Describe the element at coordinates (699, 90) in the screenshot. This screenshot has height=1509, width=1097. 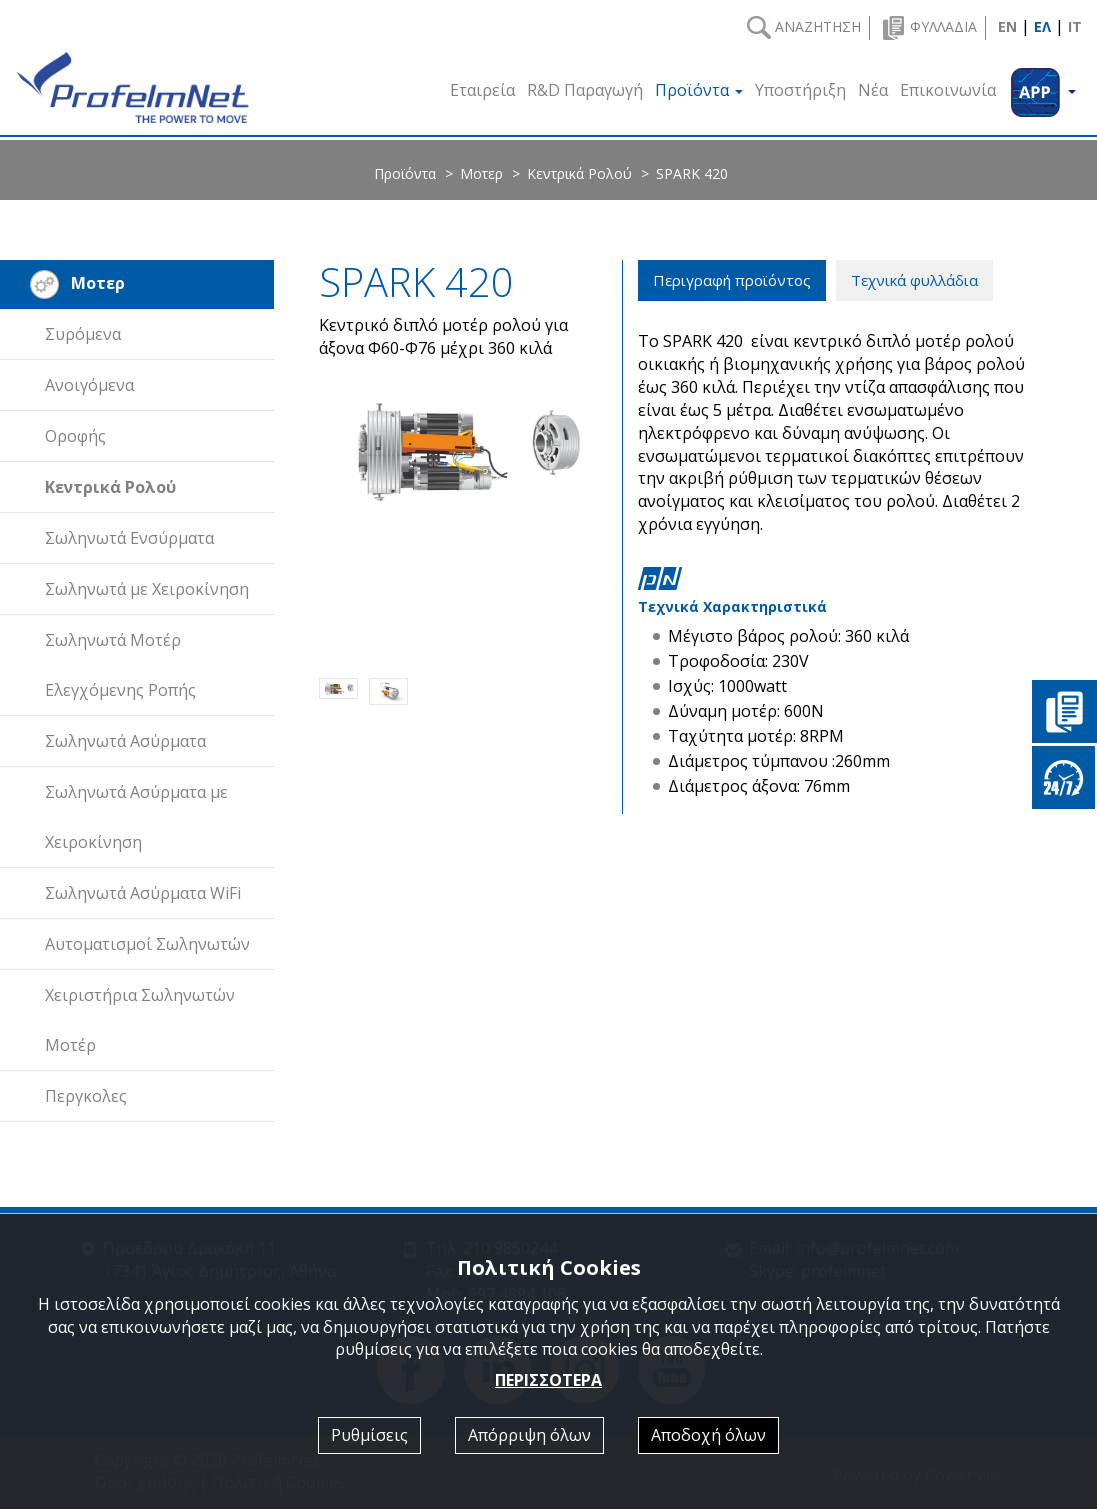
I see `Προϊόντα [button]` at that location.